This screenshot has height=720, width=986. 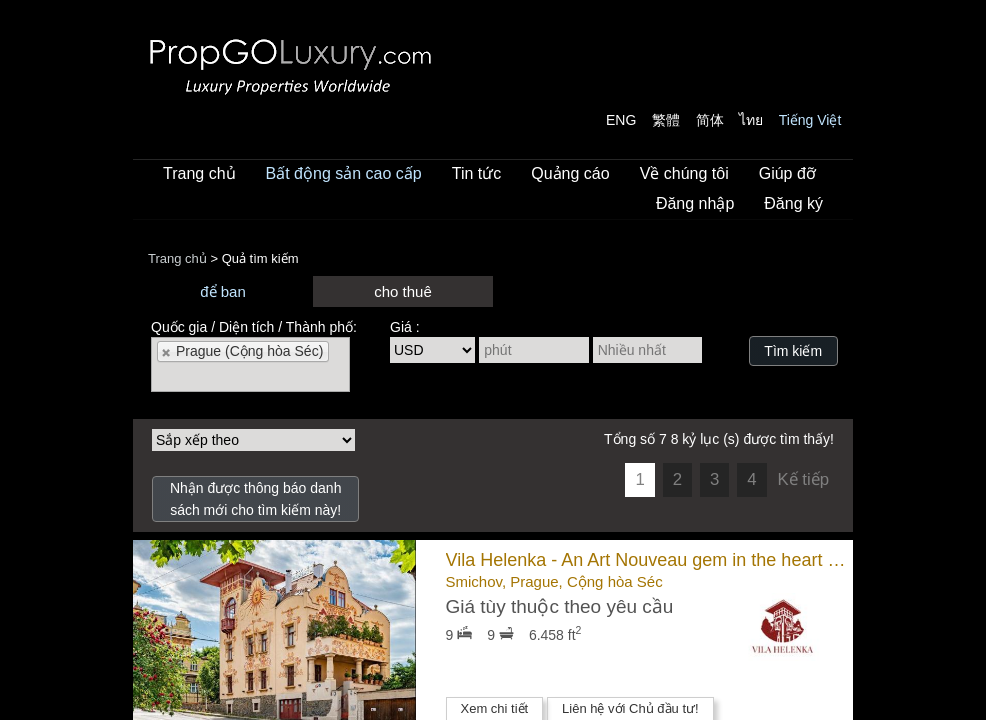 What do you see at coordinates (793, 203) in the screenshot?
I see `Đăng ký` at bounding box center [793, 203].